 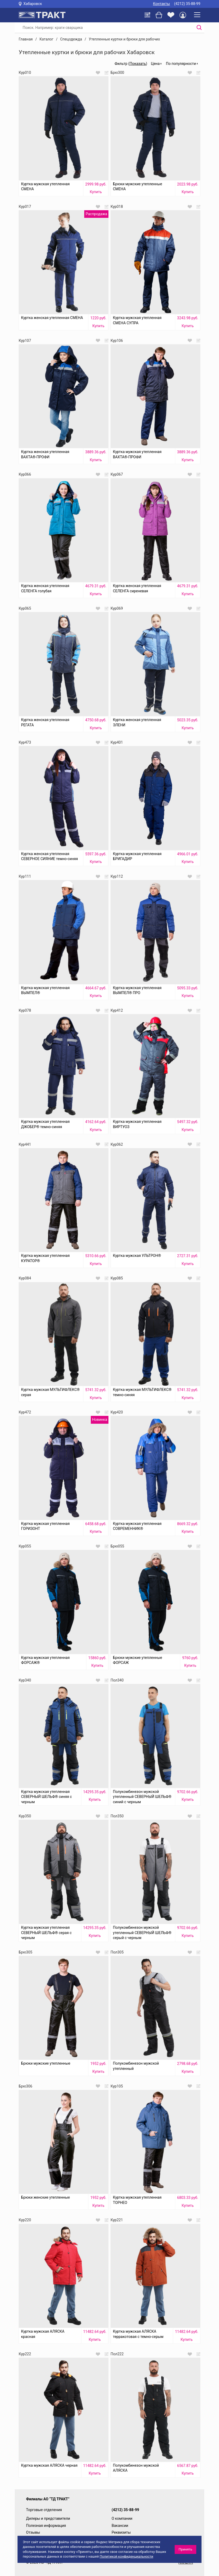 What do you see at coordinates (44, 2510) in the screenshot?
I see `Торговые отделения` at bounding box center [44, 2510].